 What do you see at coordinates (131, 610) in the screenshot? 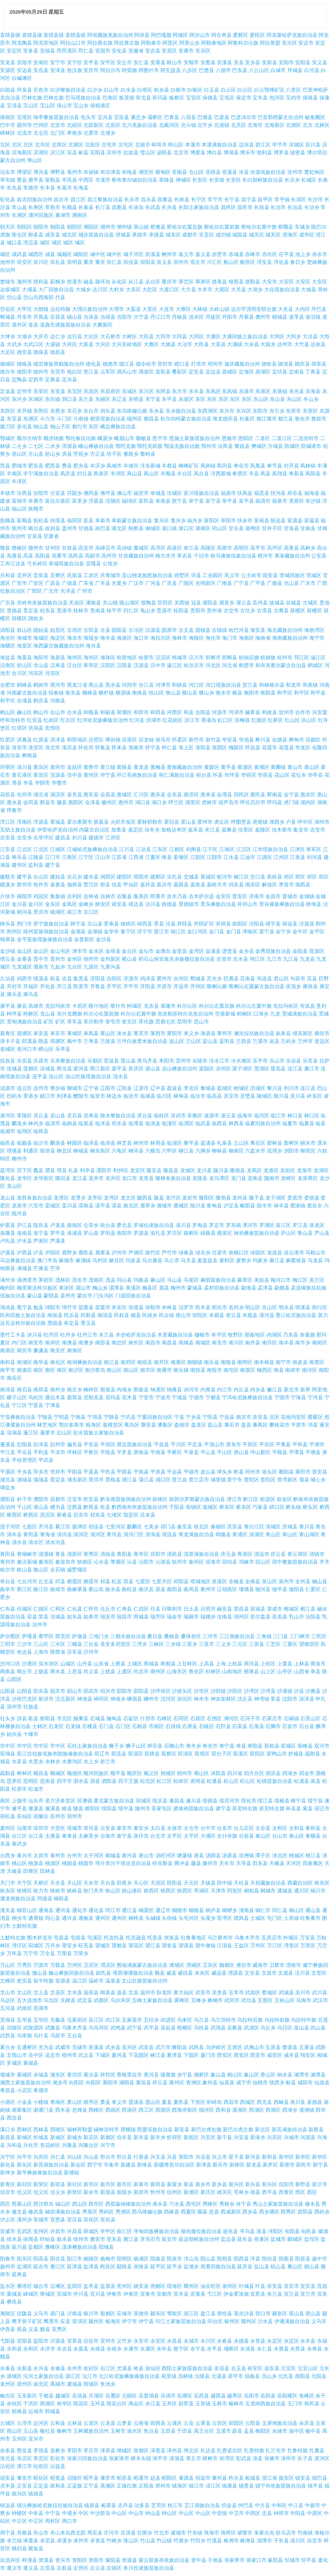
I see `归仁区` at bounding box center [131, 610].